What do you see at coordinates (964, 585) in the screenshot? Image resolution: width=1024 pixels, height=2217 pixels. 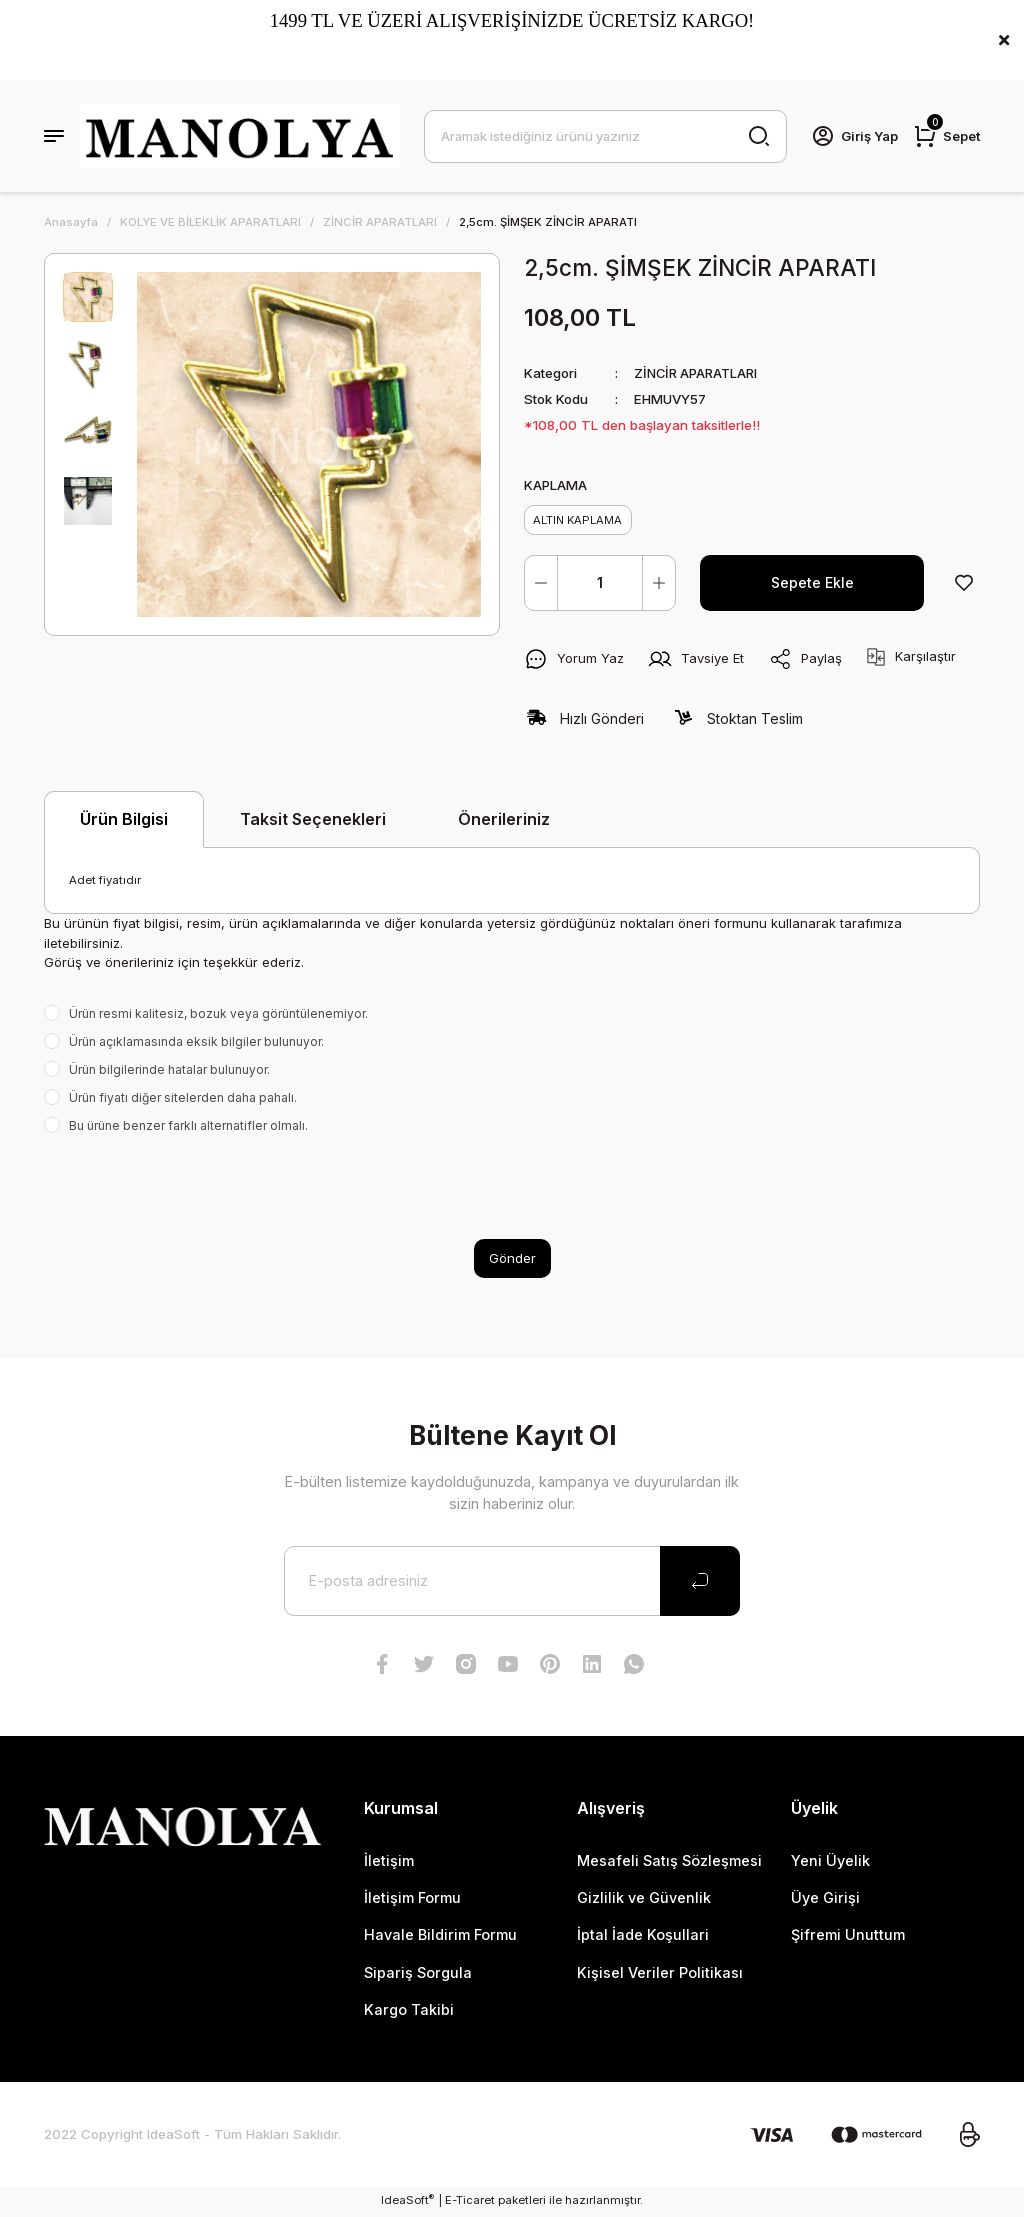 I see `[Add To Favorites]` at bounding box center [964, 585].